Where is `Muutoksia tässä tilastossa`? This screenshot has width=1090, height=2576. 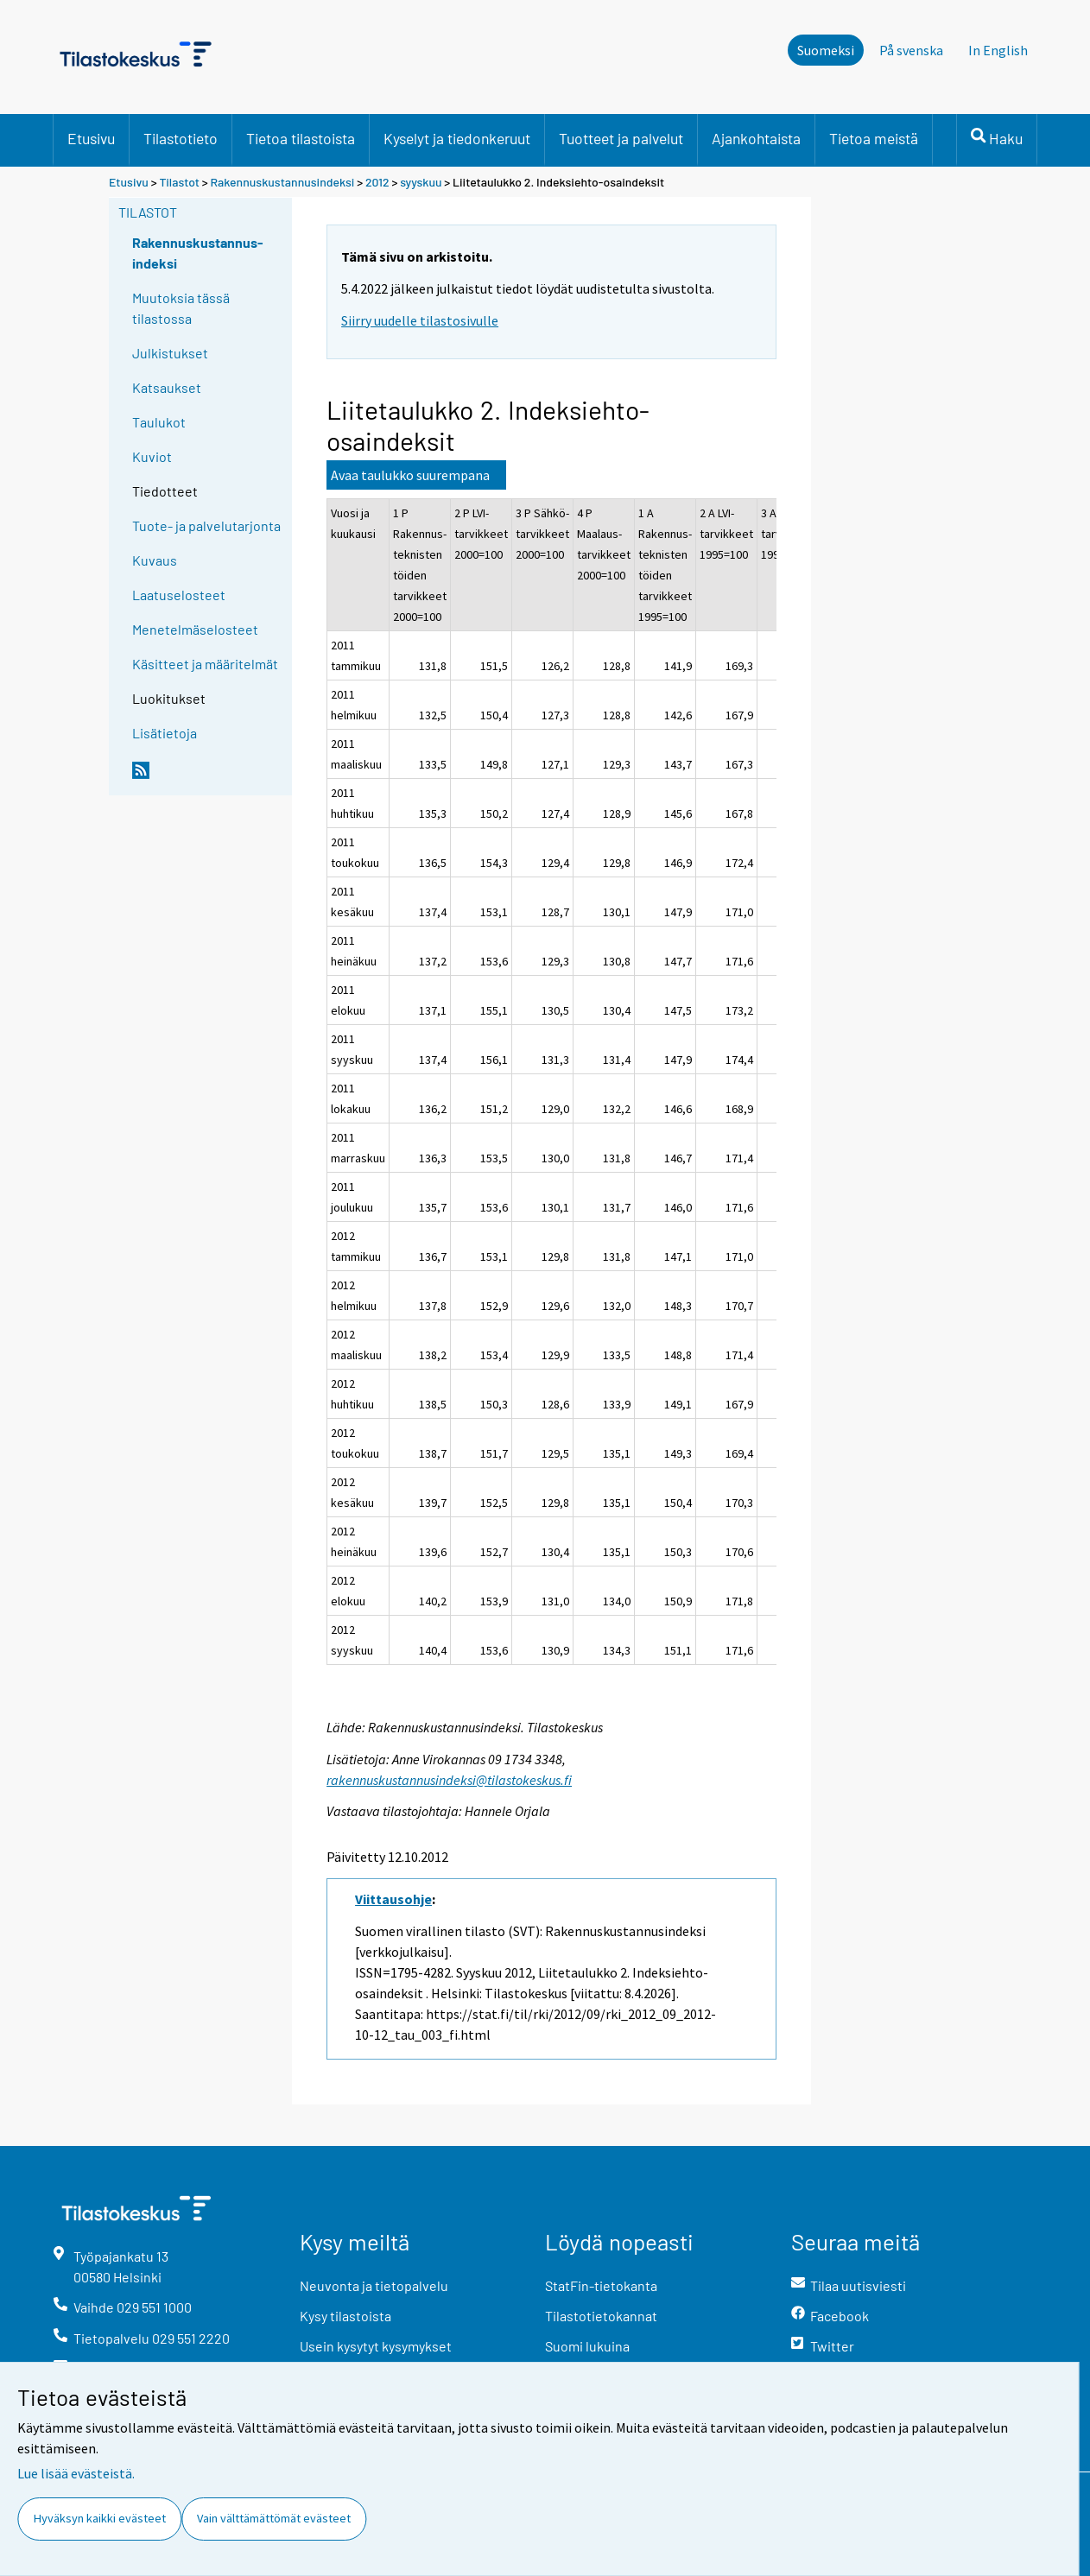
Muutoksia tässä tilastossa is located at coordinates (181, 307).